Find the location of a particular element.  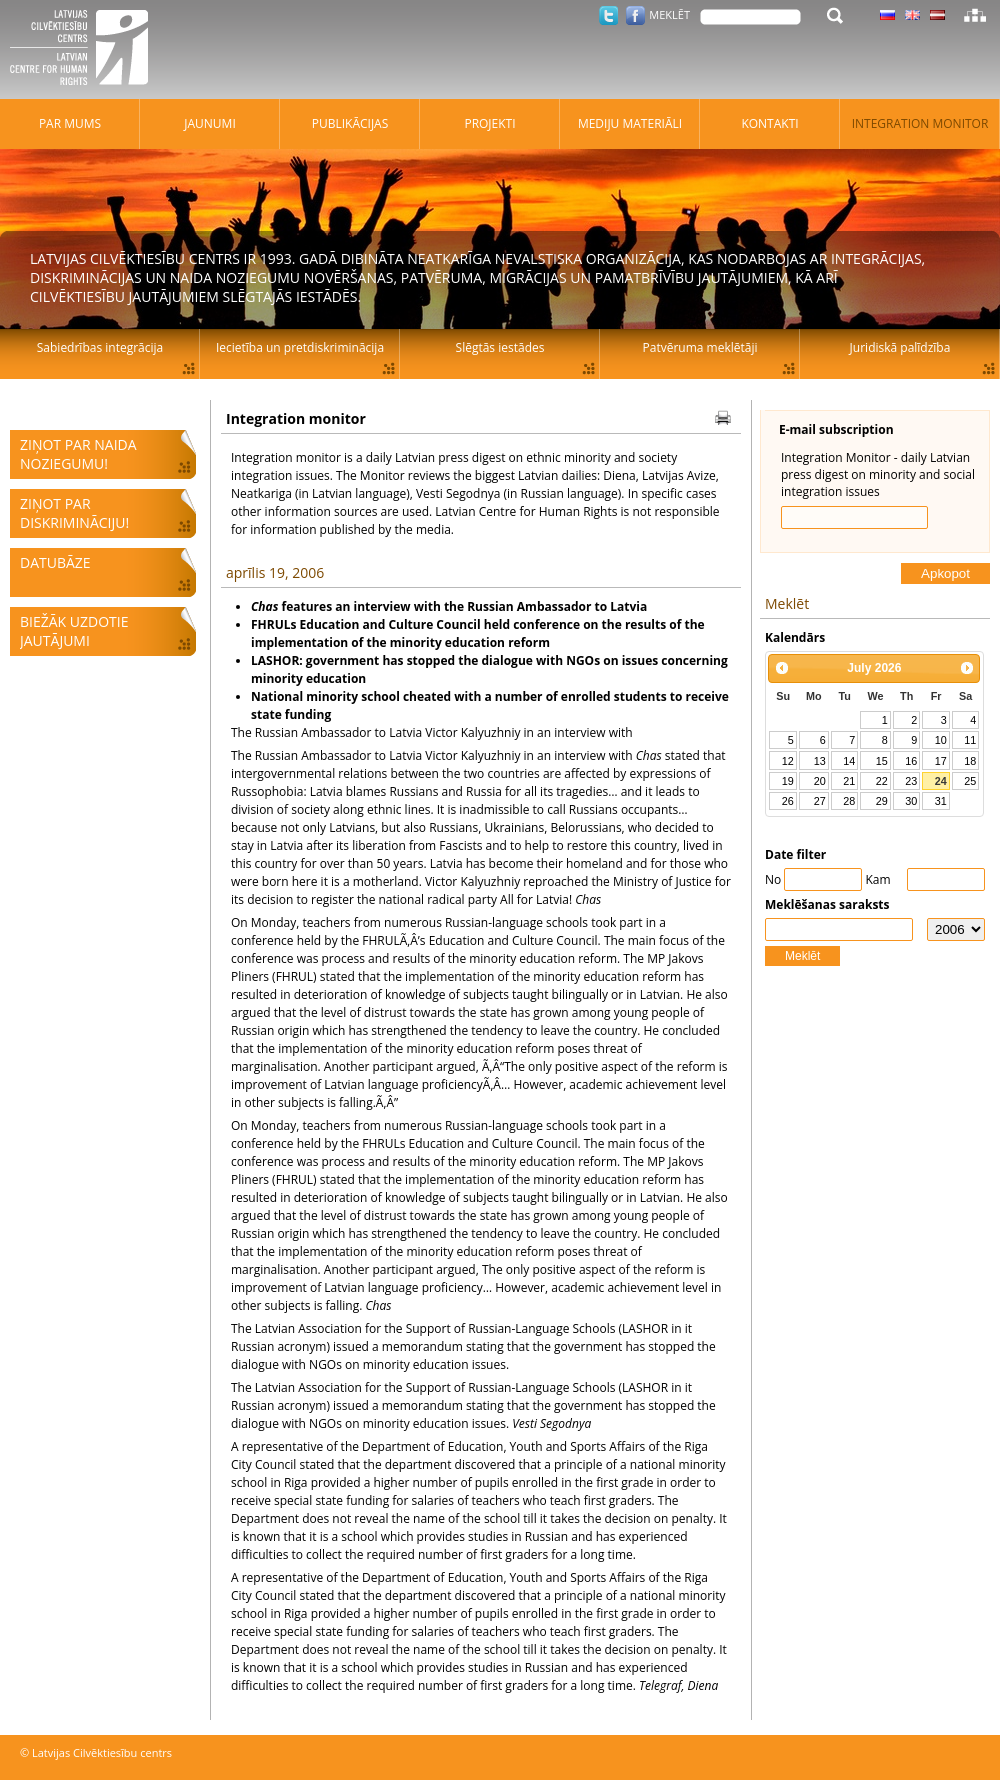

17 is located at coordinates (941, 761).